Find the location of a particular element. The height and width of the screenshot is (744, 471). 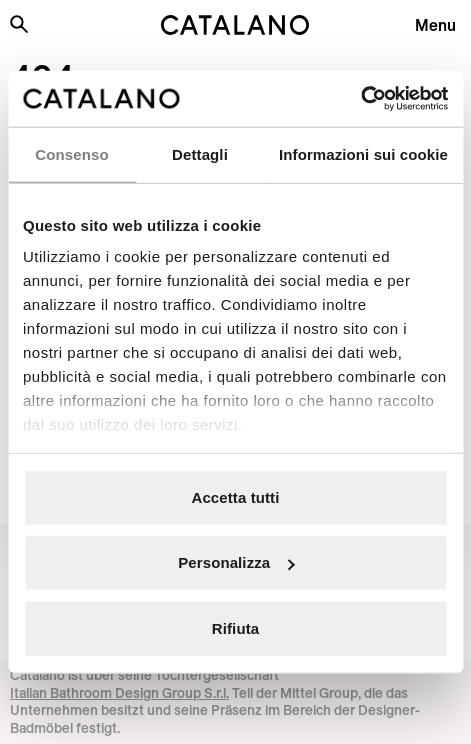

Accetta tutti is located at coordinates (236, 496).